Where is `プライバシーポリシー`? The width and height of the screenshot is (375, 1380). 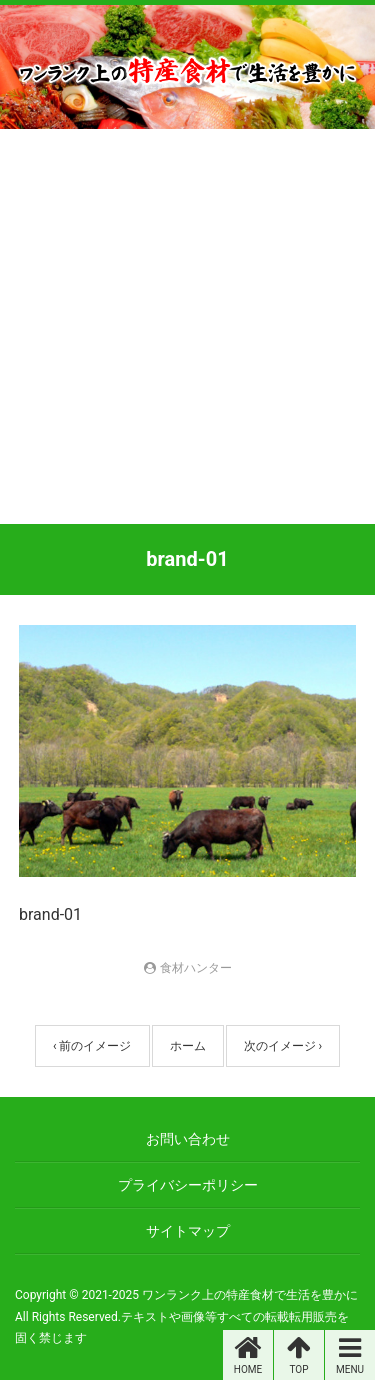
プライバシーポリシー is located at coordinates (188, 1185).